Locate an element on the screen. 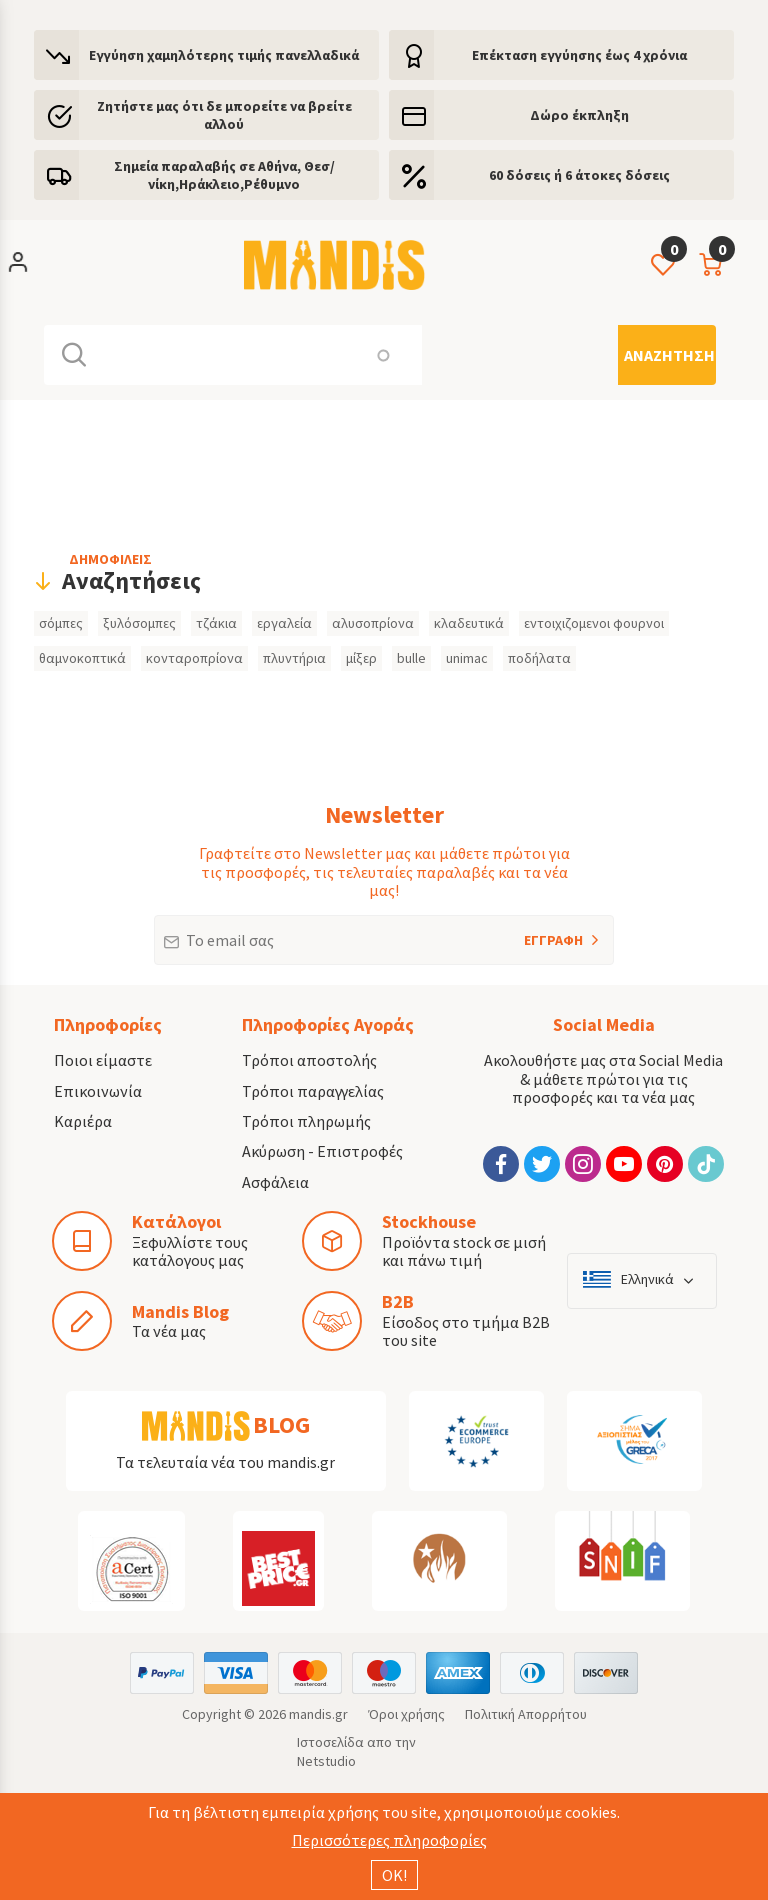  Κατάλογοι is located at coordinates (176, 1221).